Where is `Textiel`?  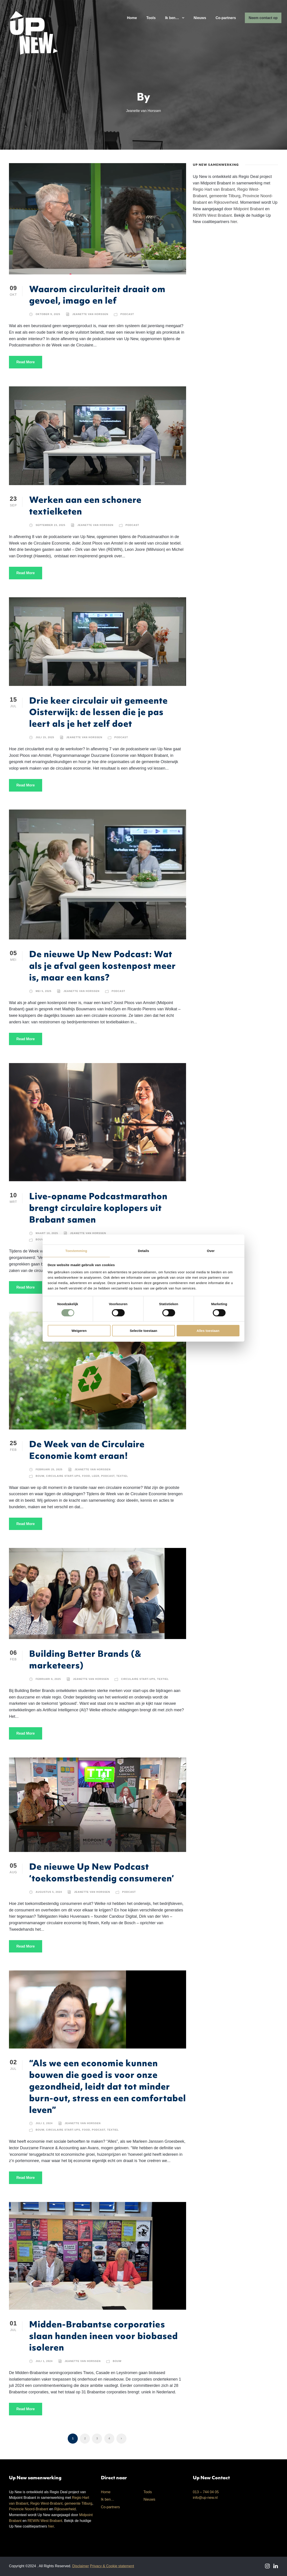 Textiel is located at coordinates (122, 1476).